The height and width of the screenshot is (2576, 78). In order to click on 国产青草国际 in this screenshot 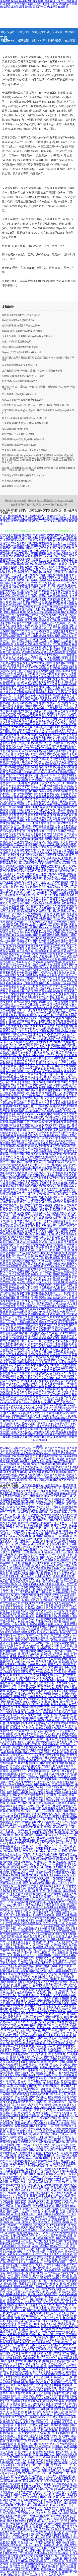, I will do `click(44, 1693)`.